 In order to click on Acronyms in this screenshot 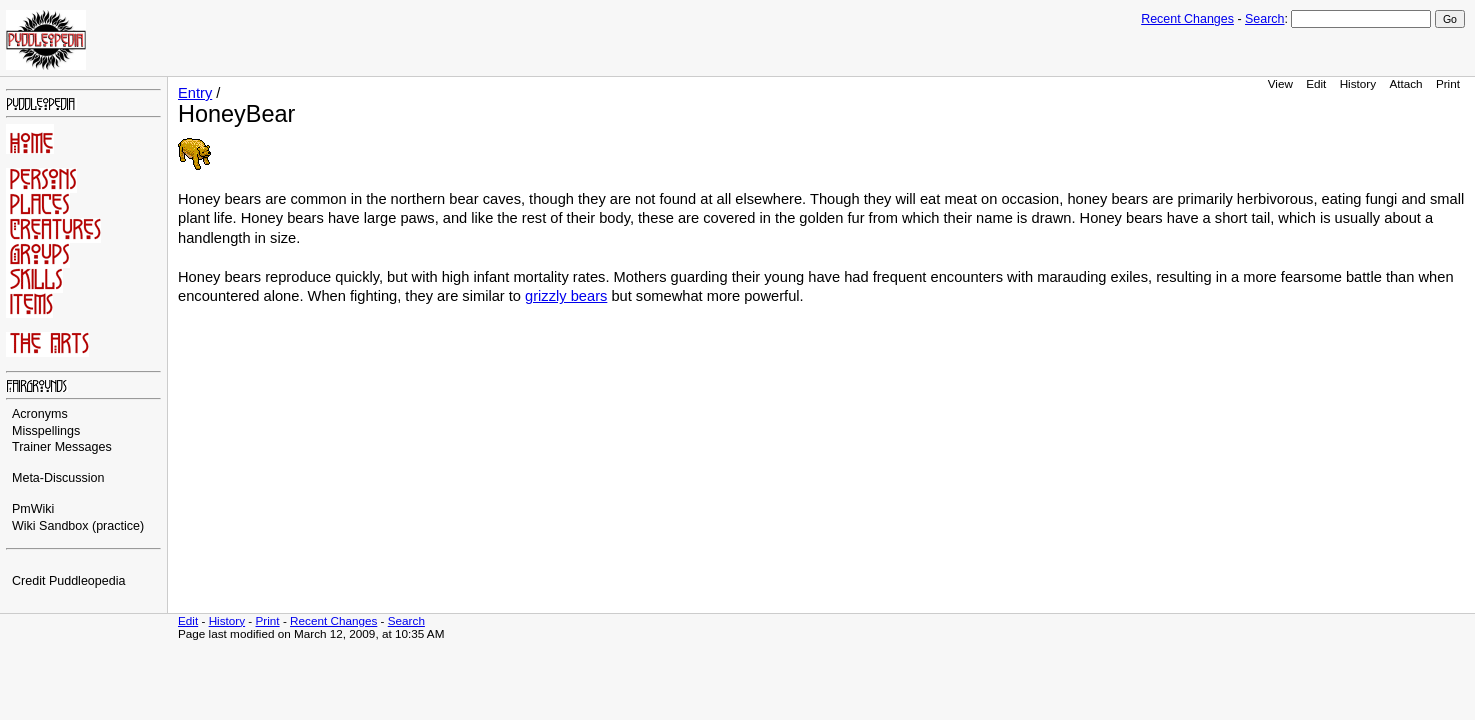, I will do `click(40, 414)`.